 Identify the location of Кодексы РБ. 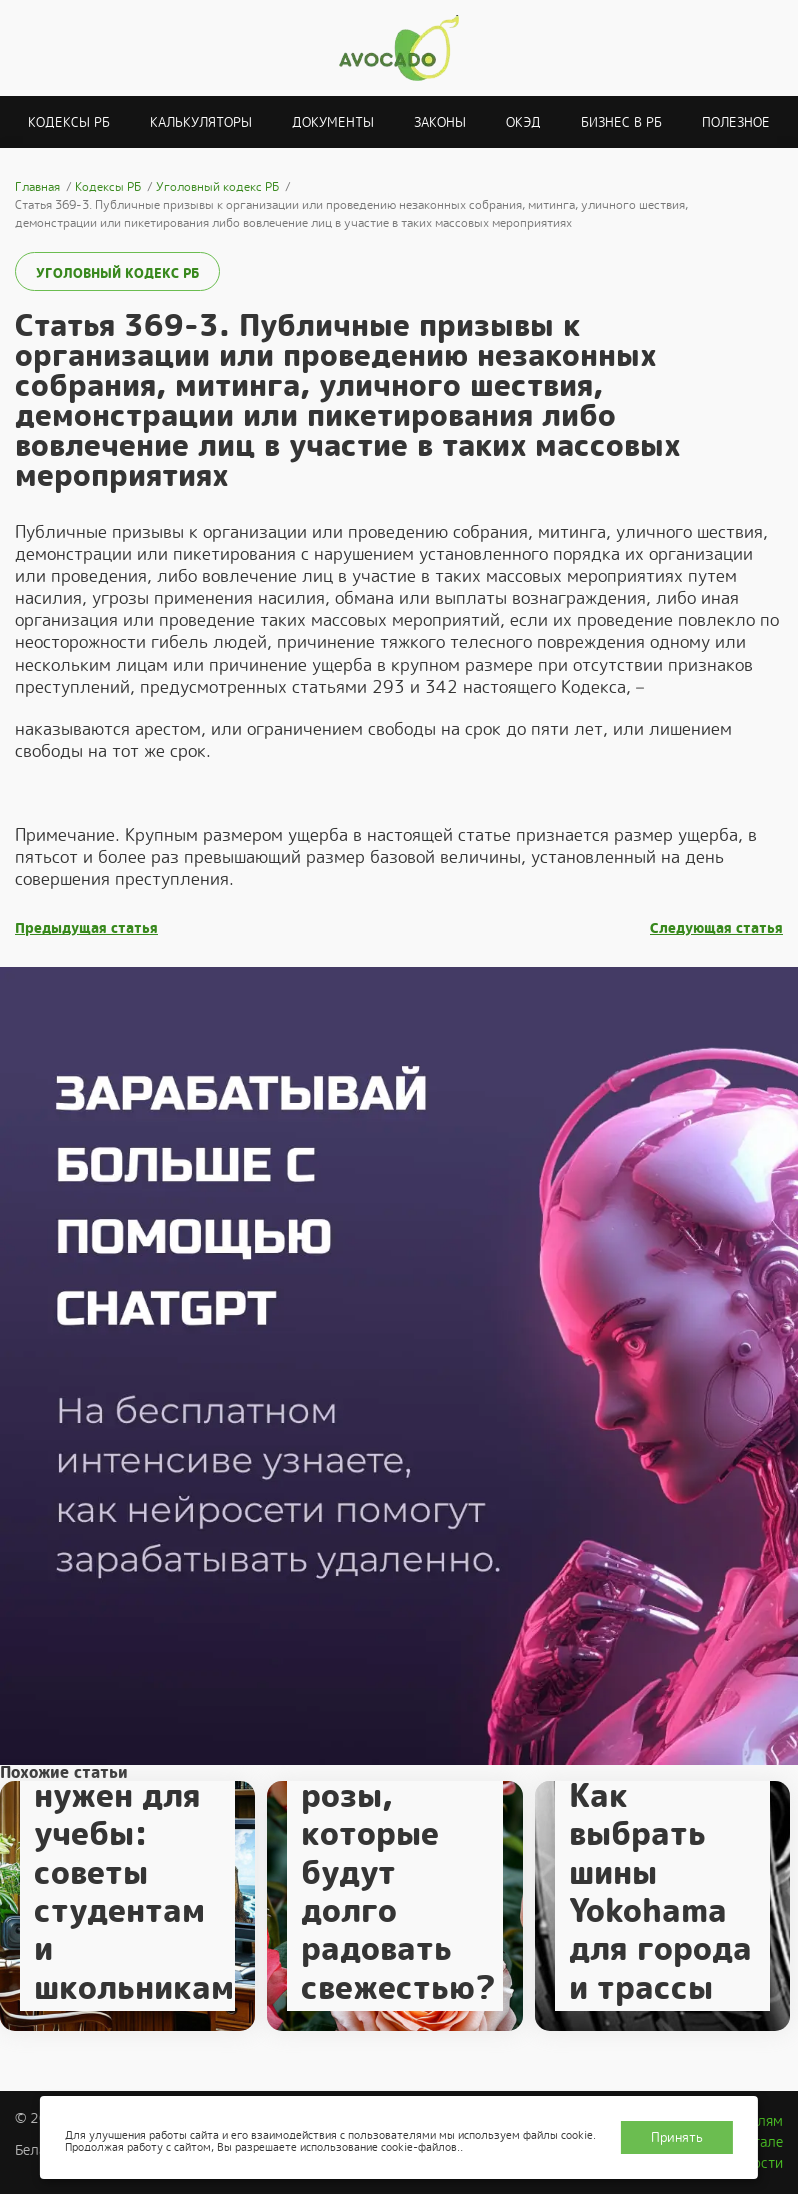
(69, 122).